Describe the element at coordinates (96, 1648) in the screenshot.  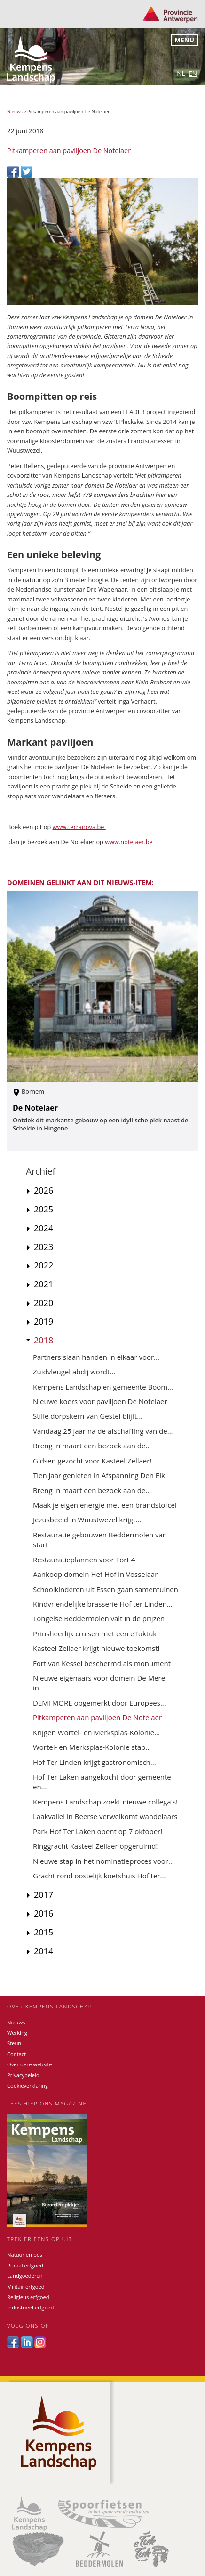
I see `Kasteel Zellaer krijgt nieuwe toekomst!` at that location.